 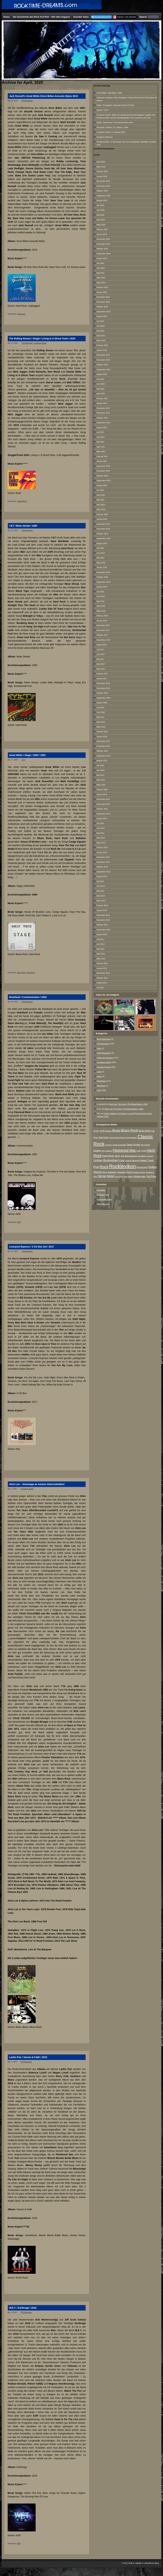 What do you see at coordinates (43, 96) in the screenshot?
I see `Jack Russell’s Great White /Once Bitten Acoustic Bytes 2019` at bounding box center [43, 96].